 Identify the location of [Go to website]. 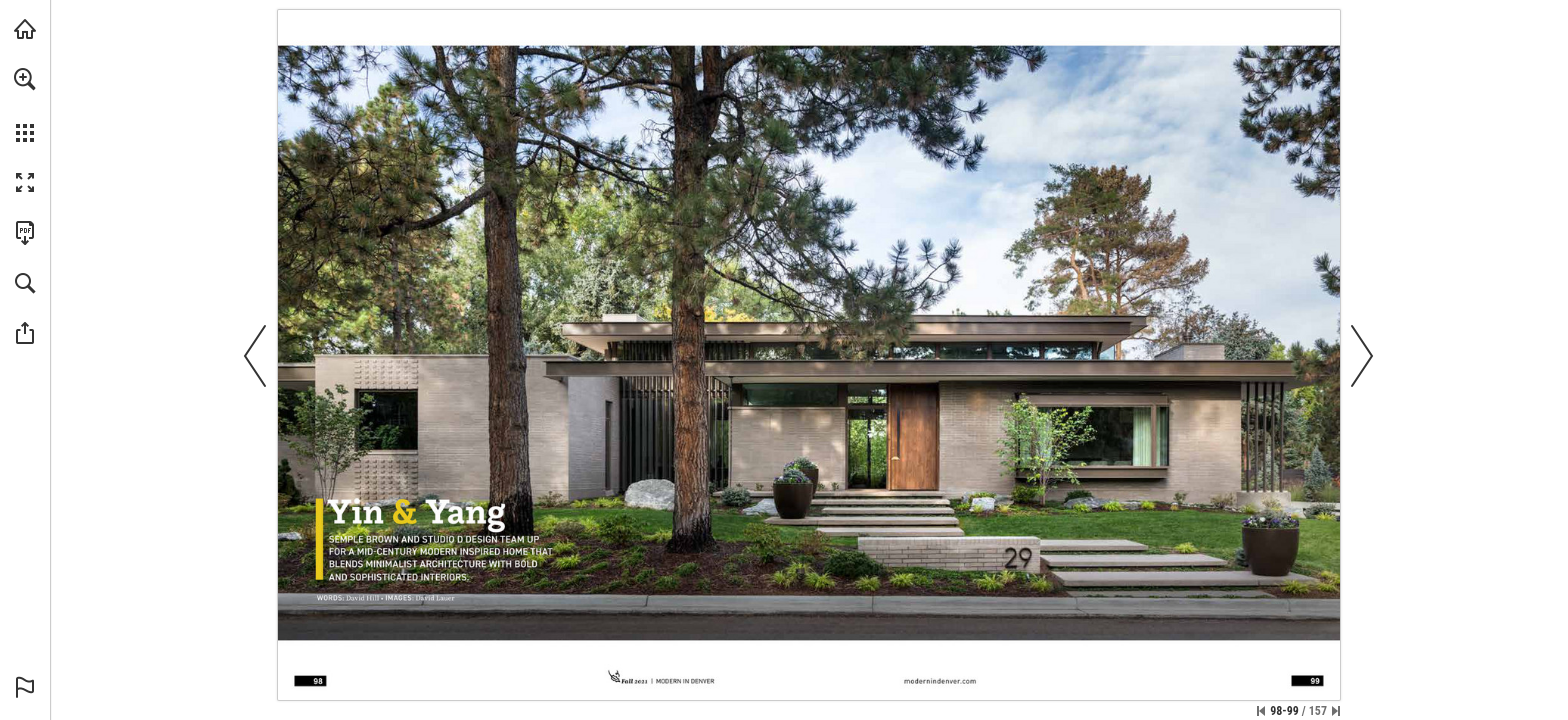
(940, 681).